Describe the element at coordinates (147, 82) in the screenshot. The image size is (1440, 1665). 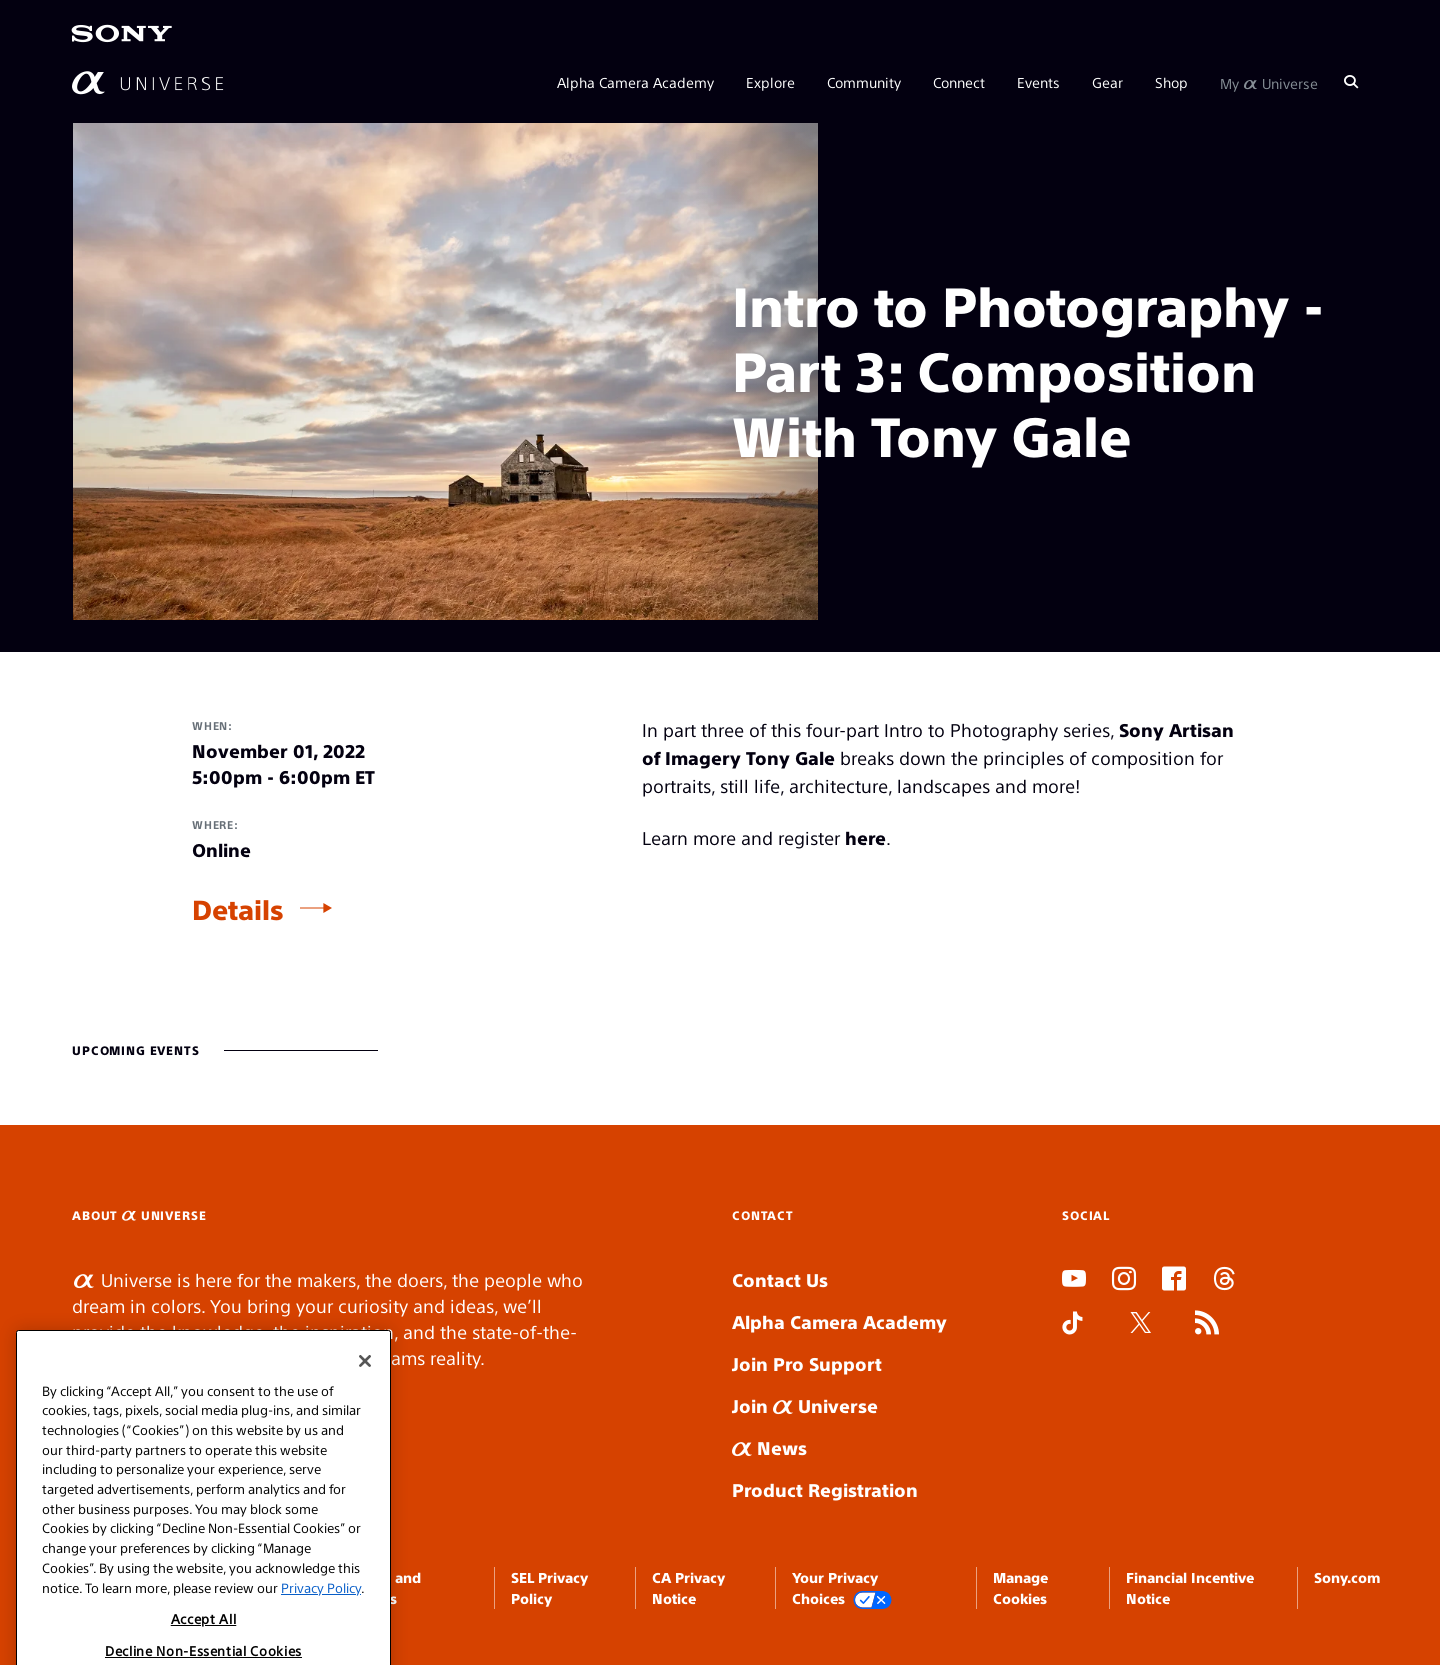
I see `[AlphaUniverse Homepage]` at that location.